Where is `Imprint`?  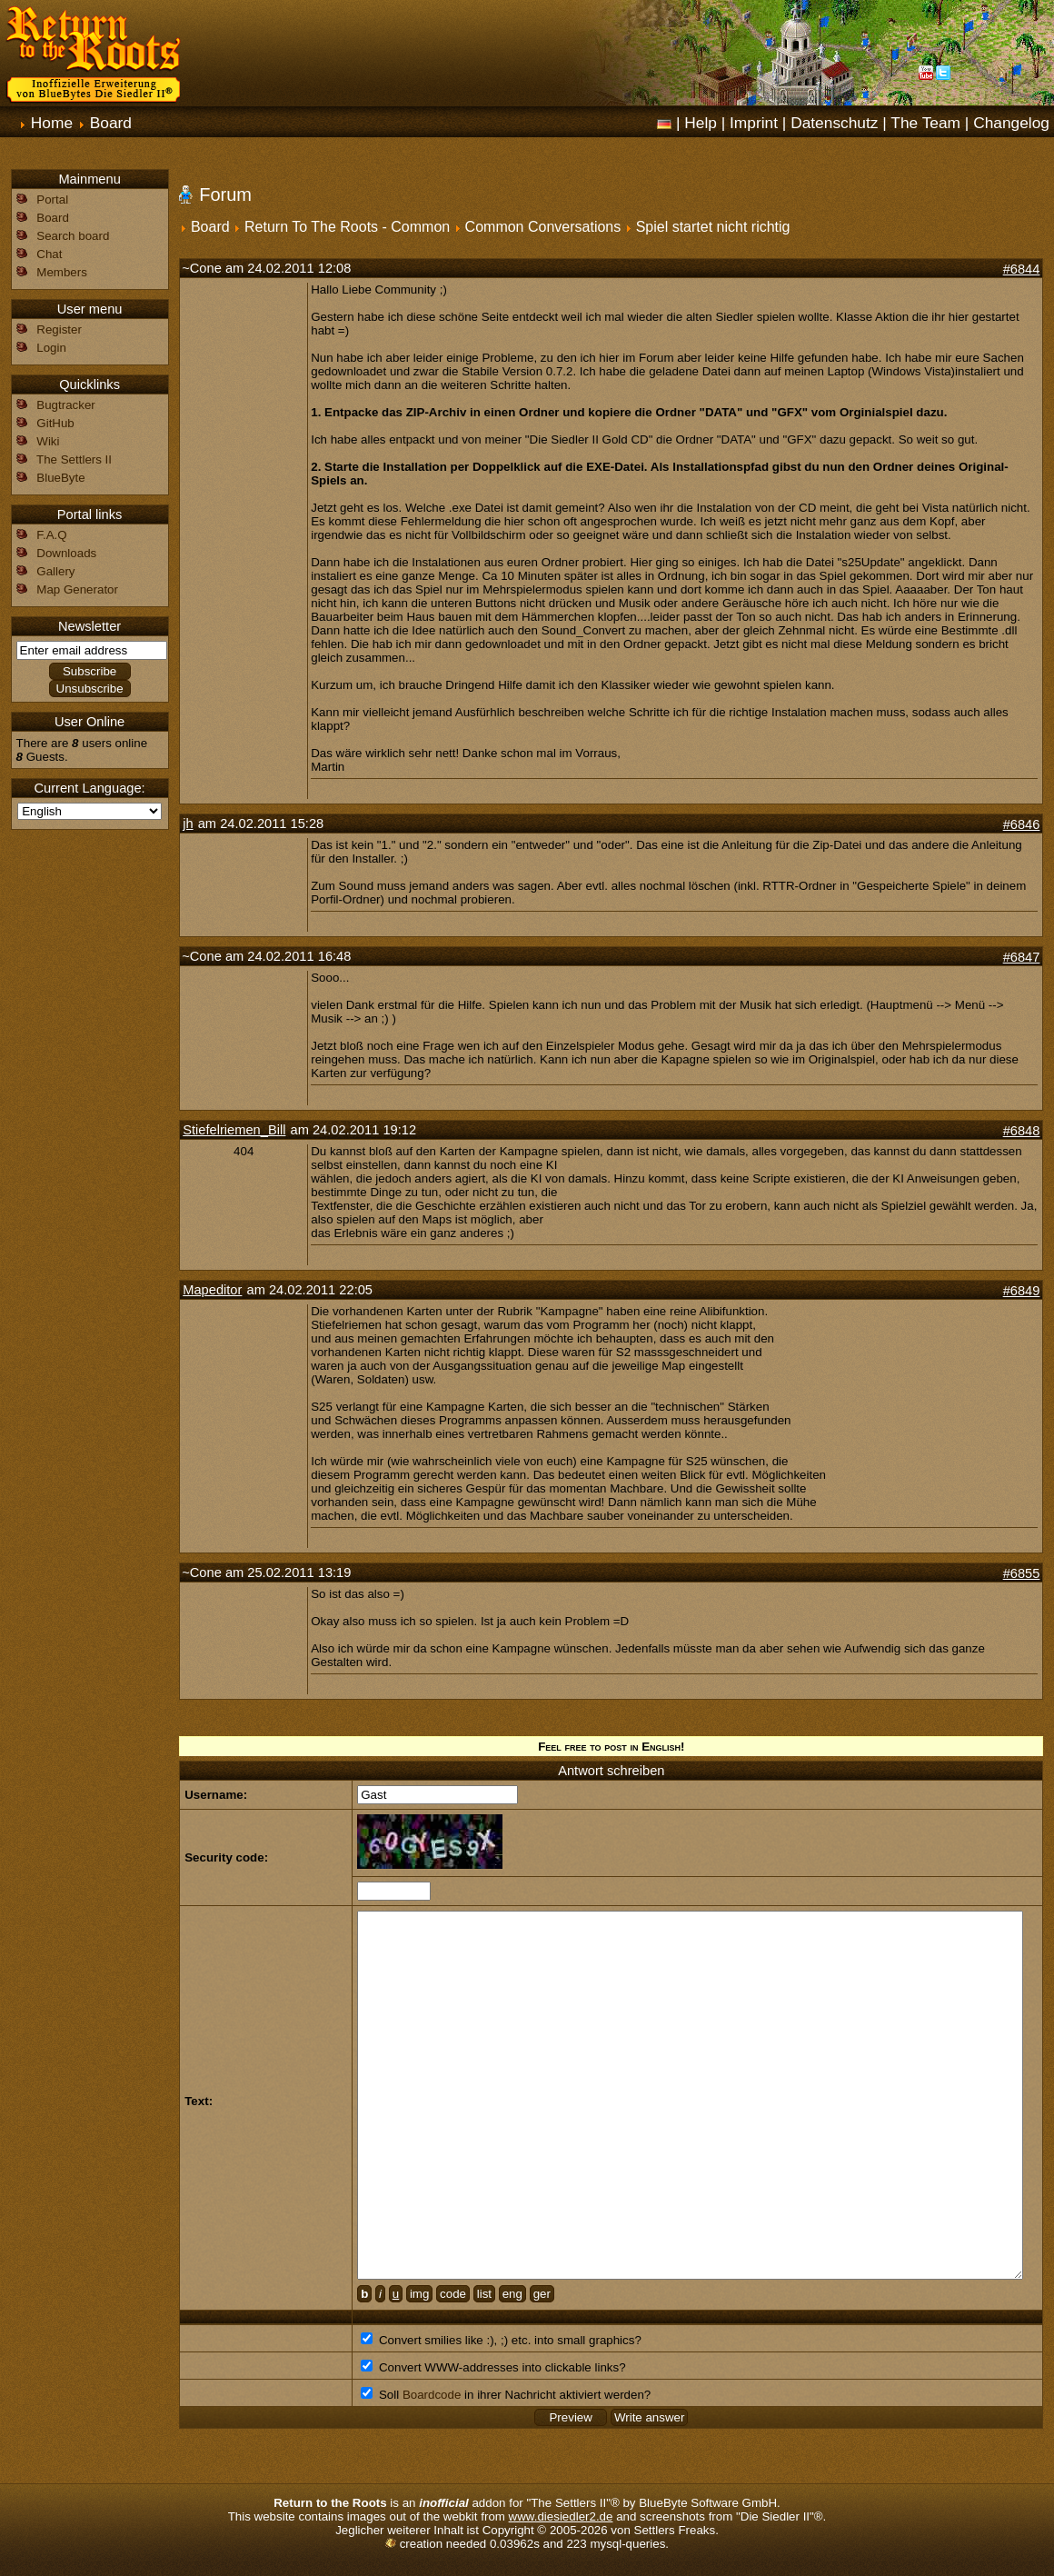
Imprint is located at coordinates (754, 123).